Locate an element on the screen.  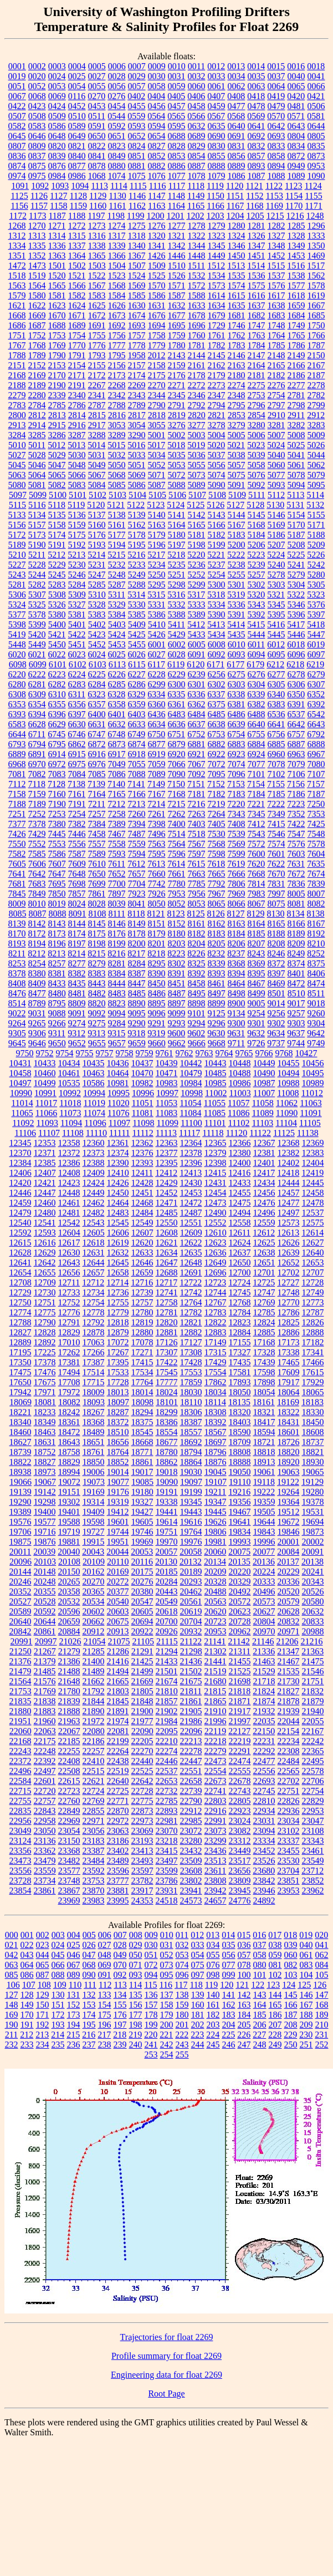
21769 is located at coordinates (45, 1691).